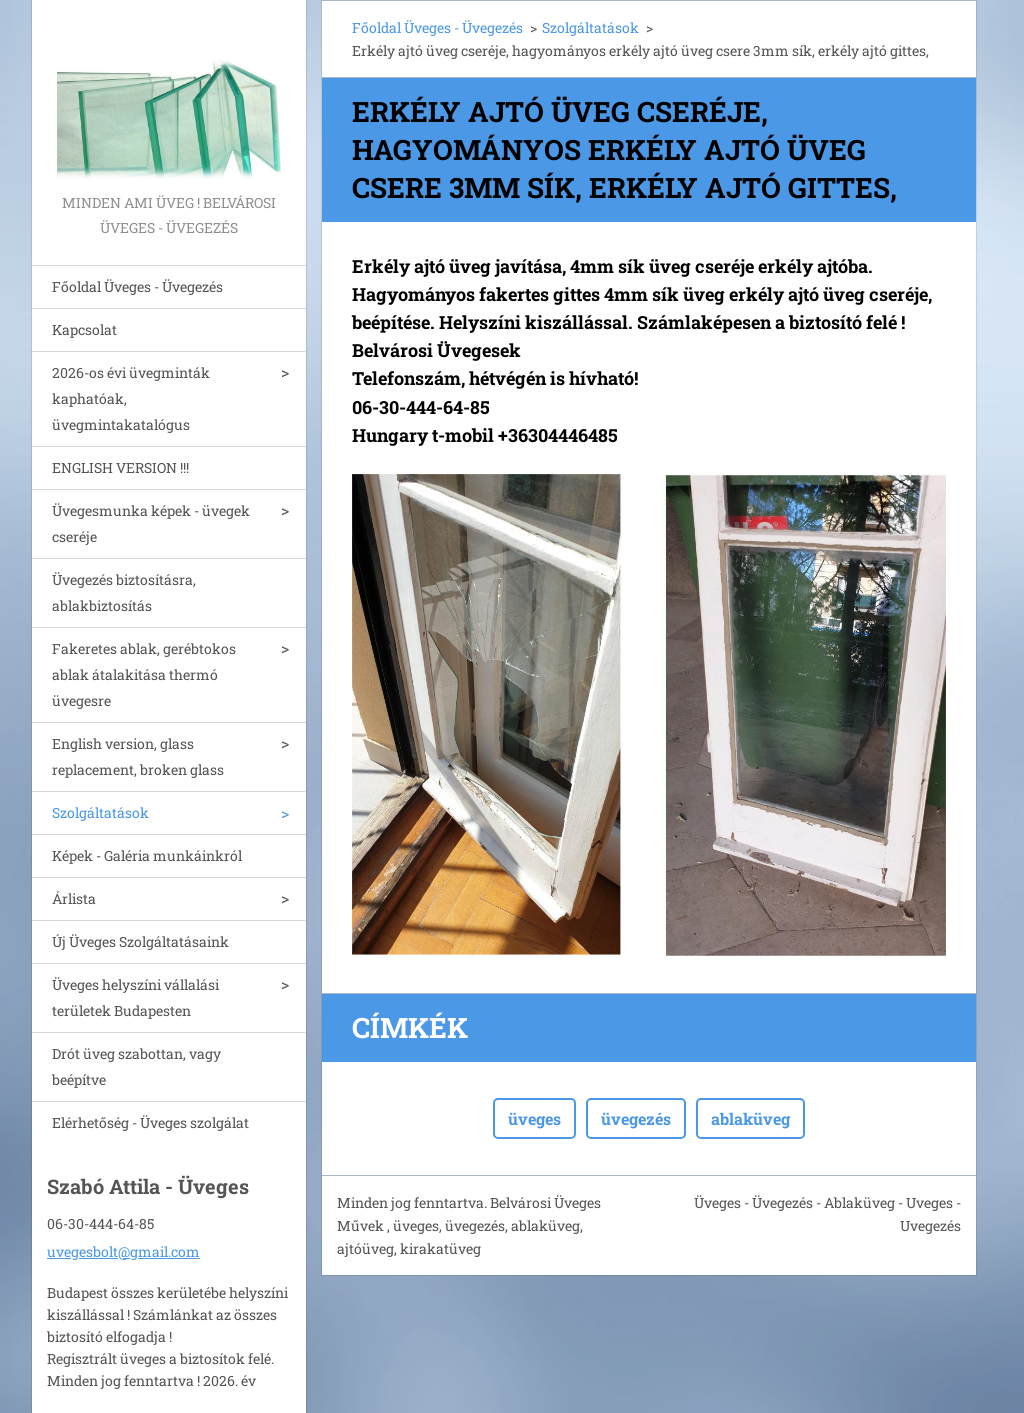  Describe the element at coordinates (124, 592) in the screenshot. I see `Üvegezés biztosításra, ablakbiztosítás` at that location.